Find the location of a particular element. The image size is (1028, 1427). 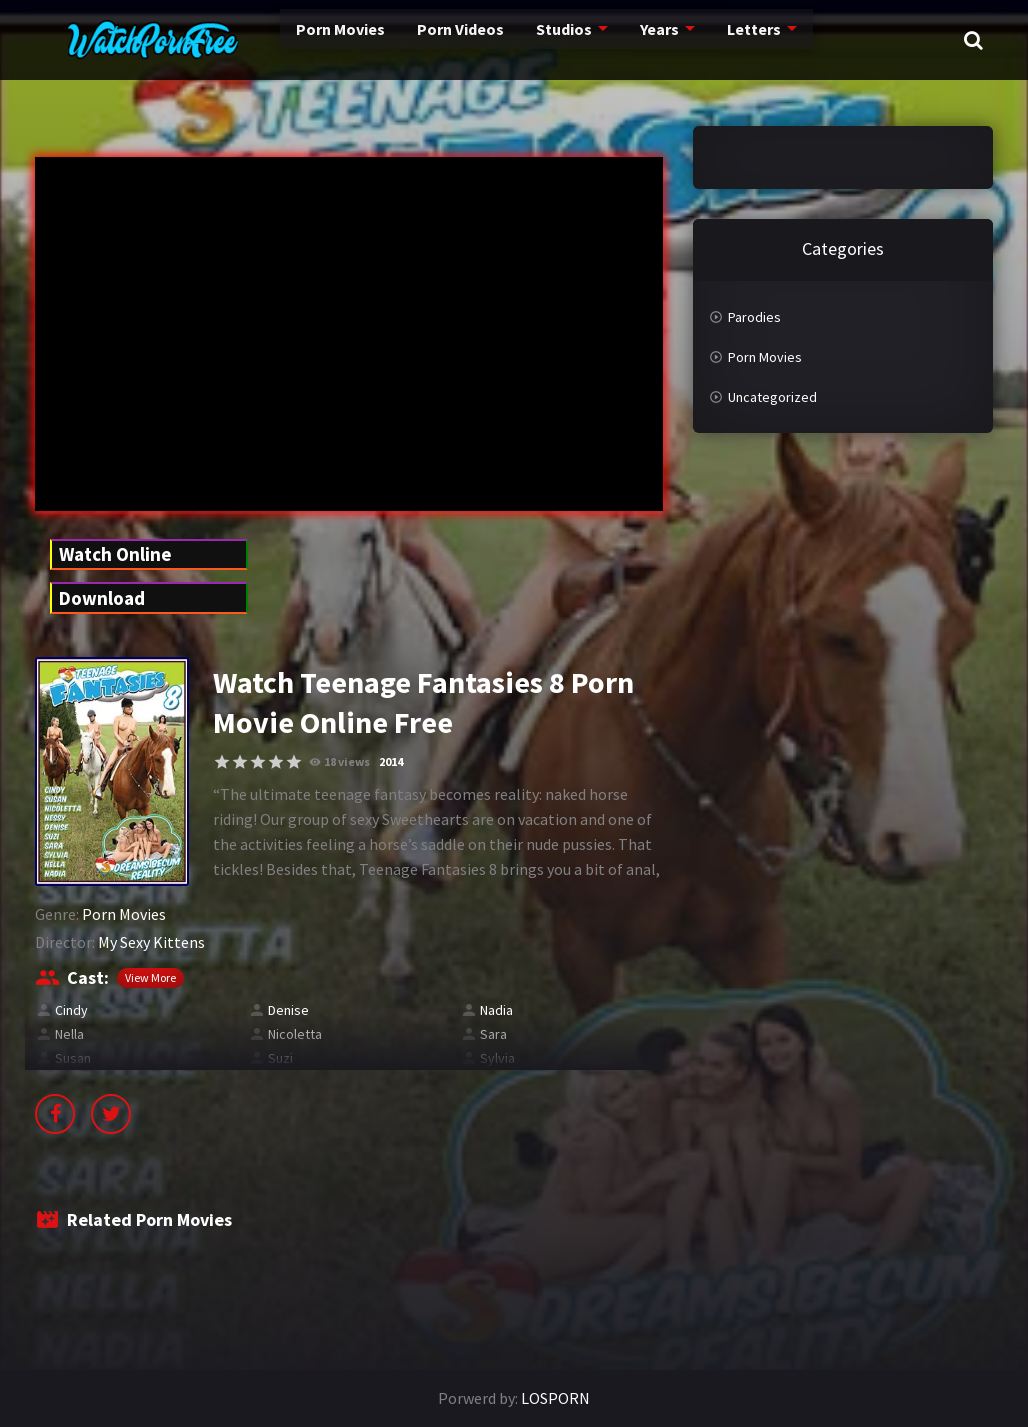

LOSPORN is located at coordinates (555, 1398).